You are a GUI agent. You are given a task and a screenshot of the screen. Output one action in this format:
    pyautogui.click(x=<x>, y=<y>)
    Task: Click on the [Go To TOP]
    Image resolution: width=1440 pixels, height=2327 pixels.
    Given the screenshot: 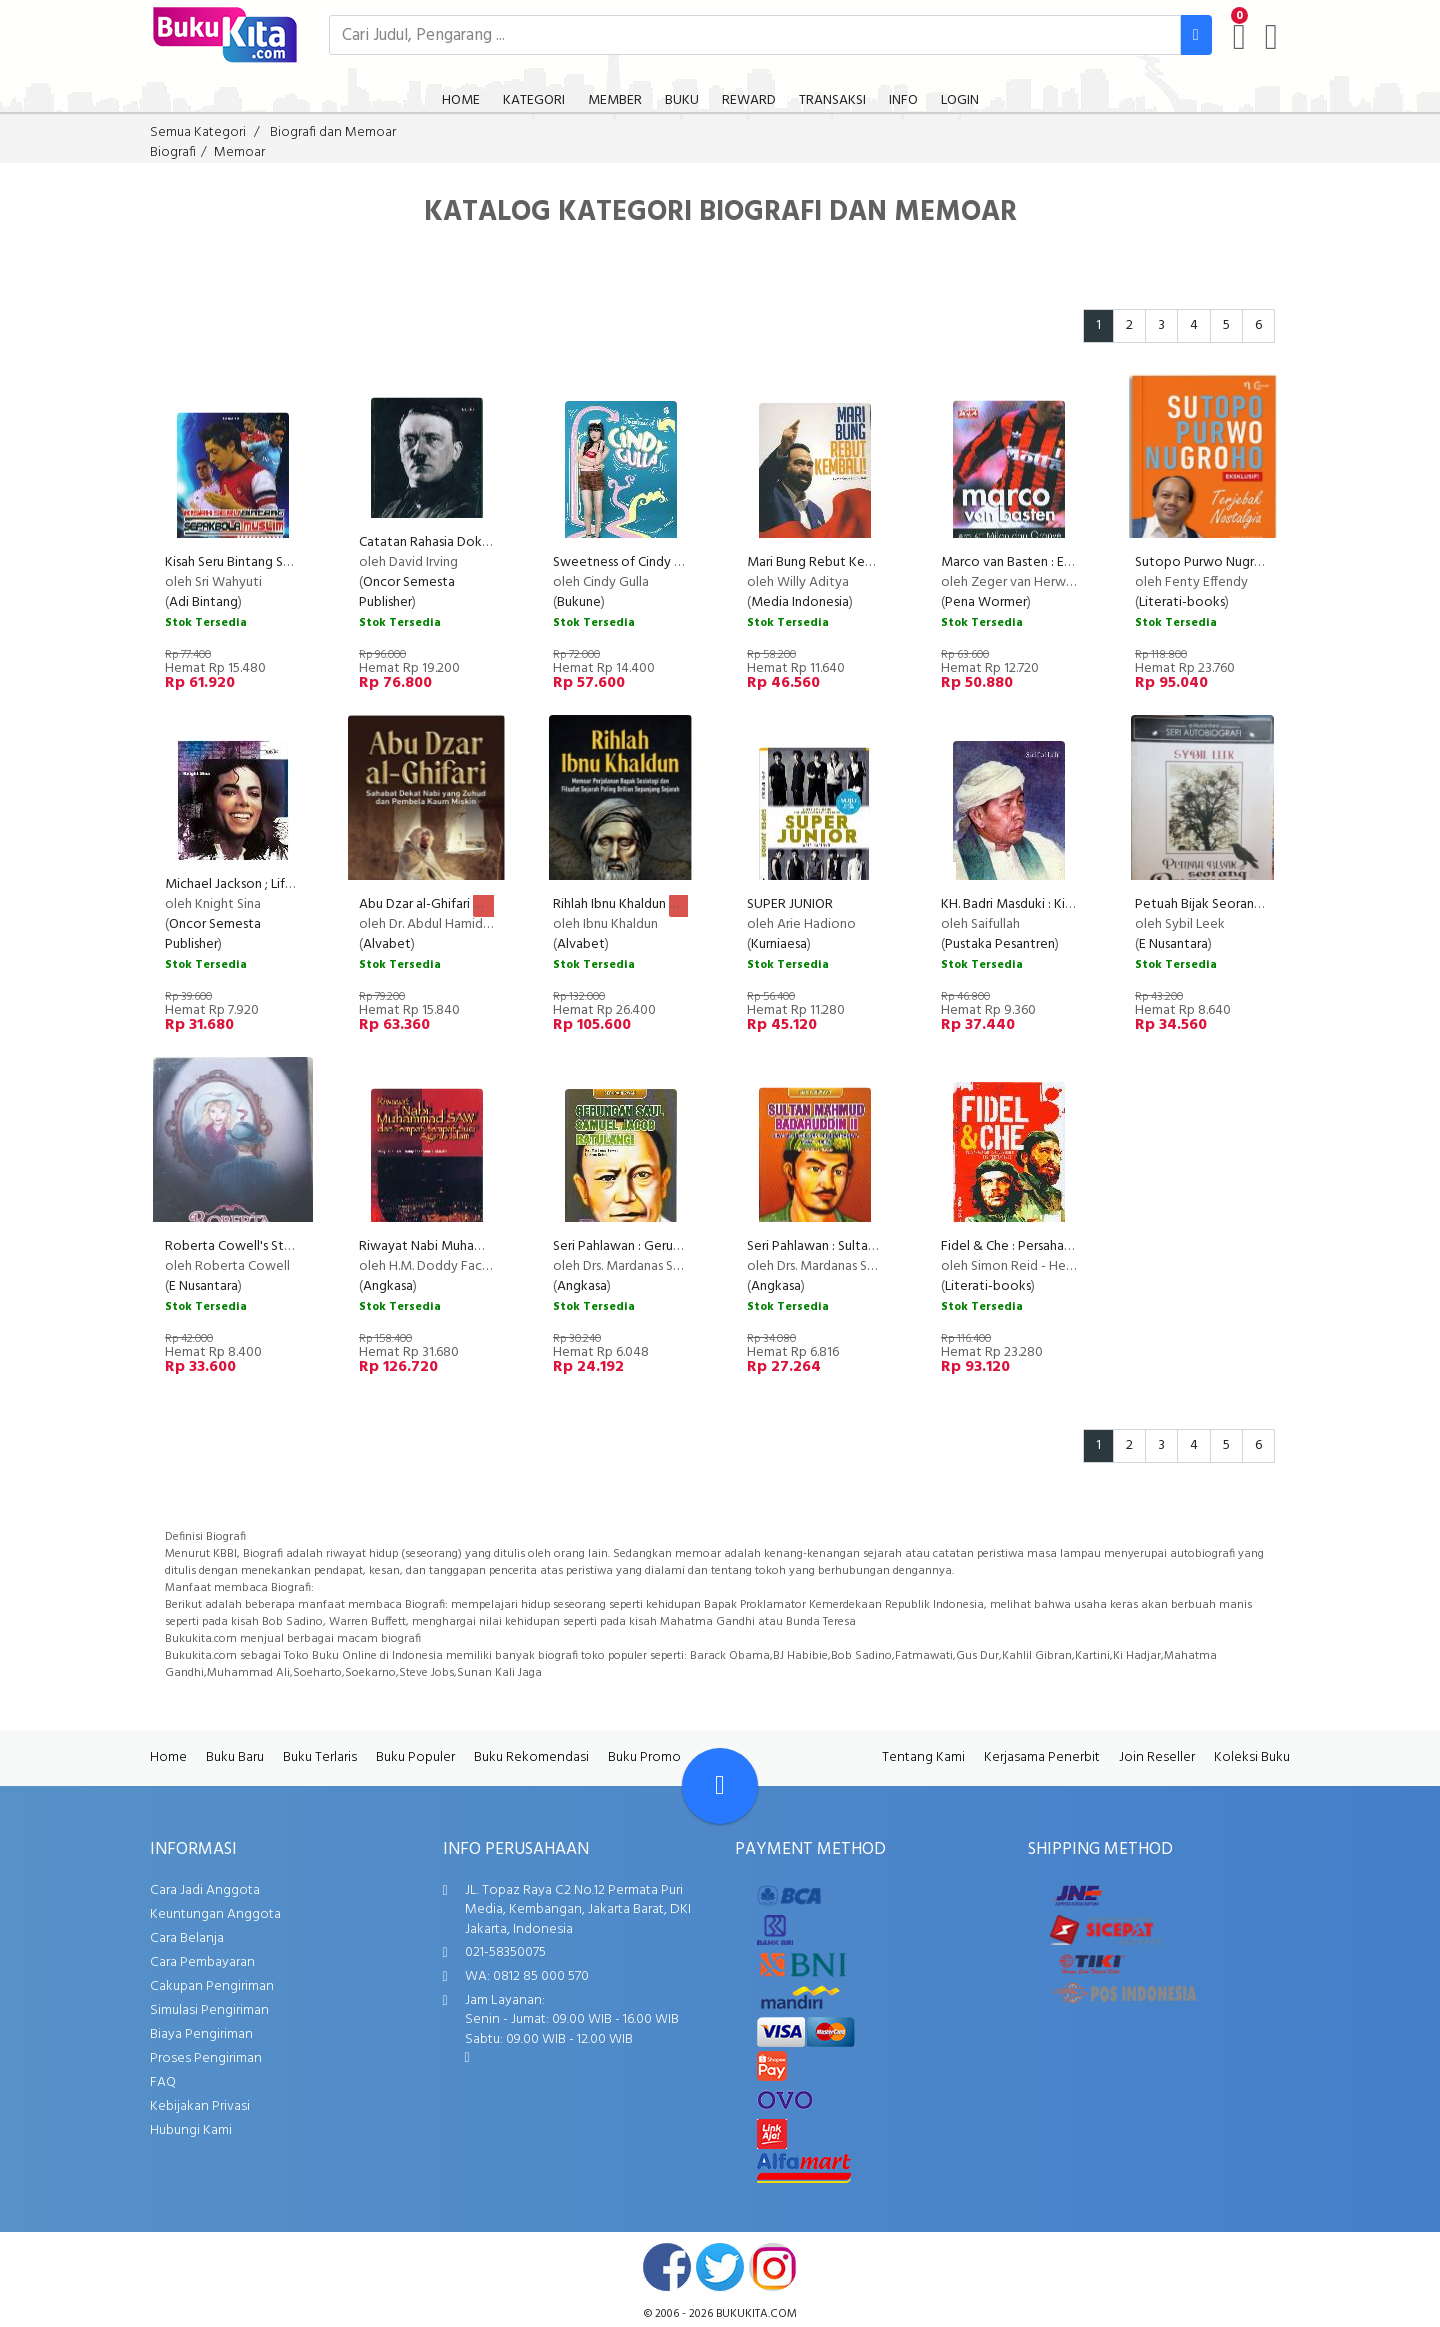 What is the action you would take?
    pyautogui.click(x=720, y=1786)
    